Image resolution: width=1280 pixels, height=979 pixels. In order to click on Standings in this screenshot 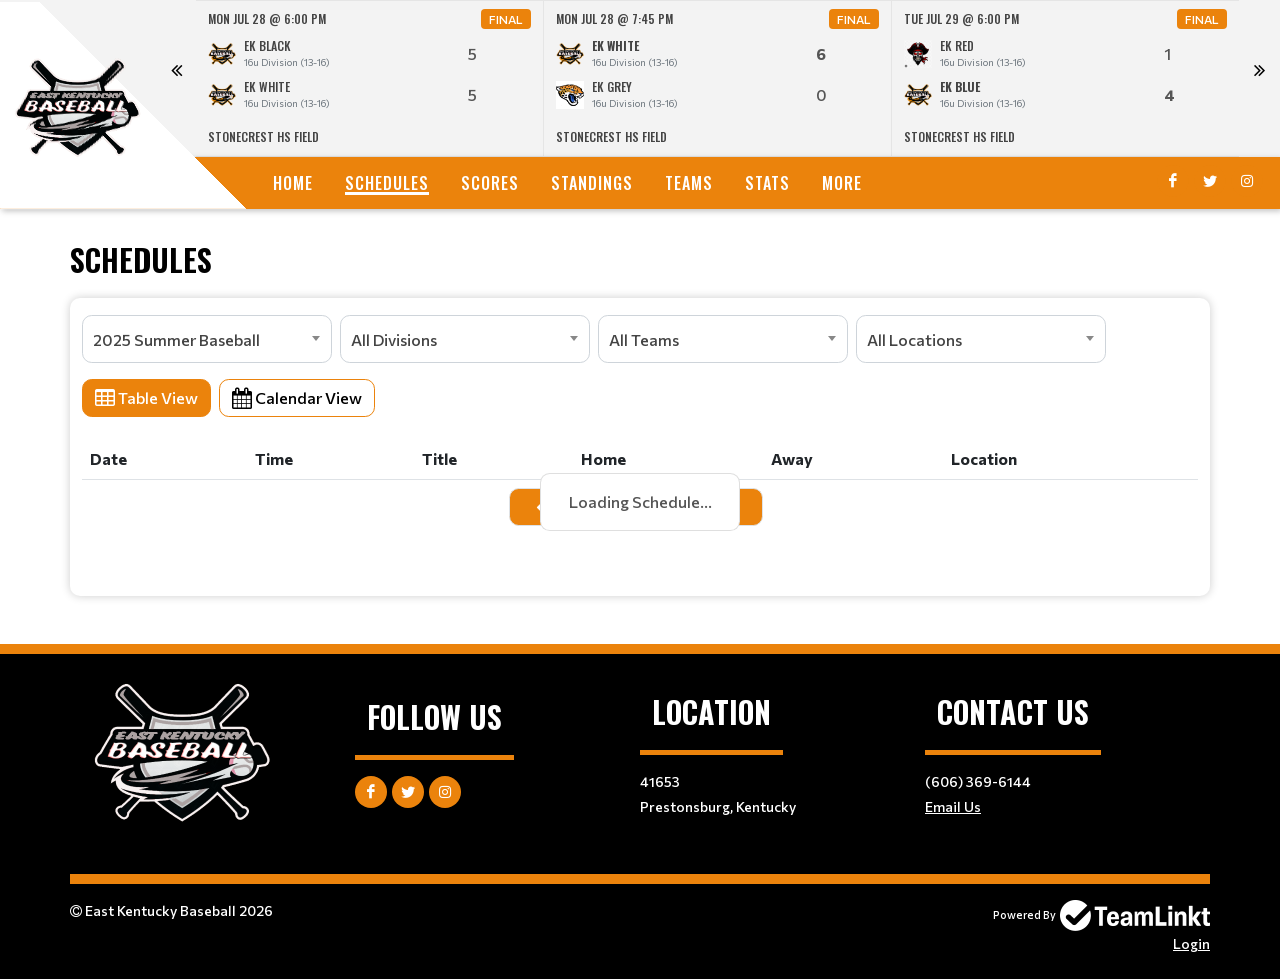, I will do `click(592, 183)`.